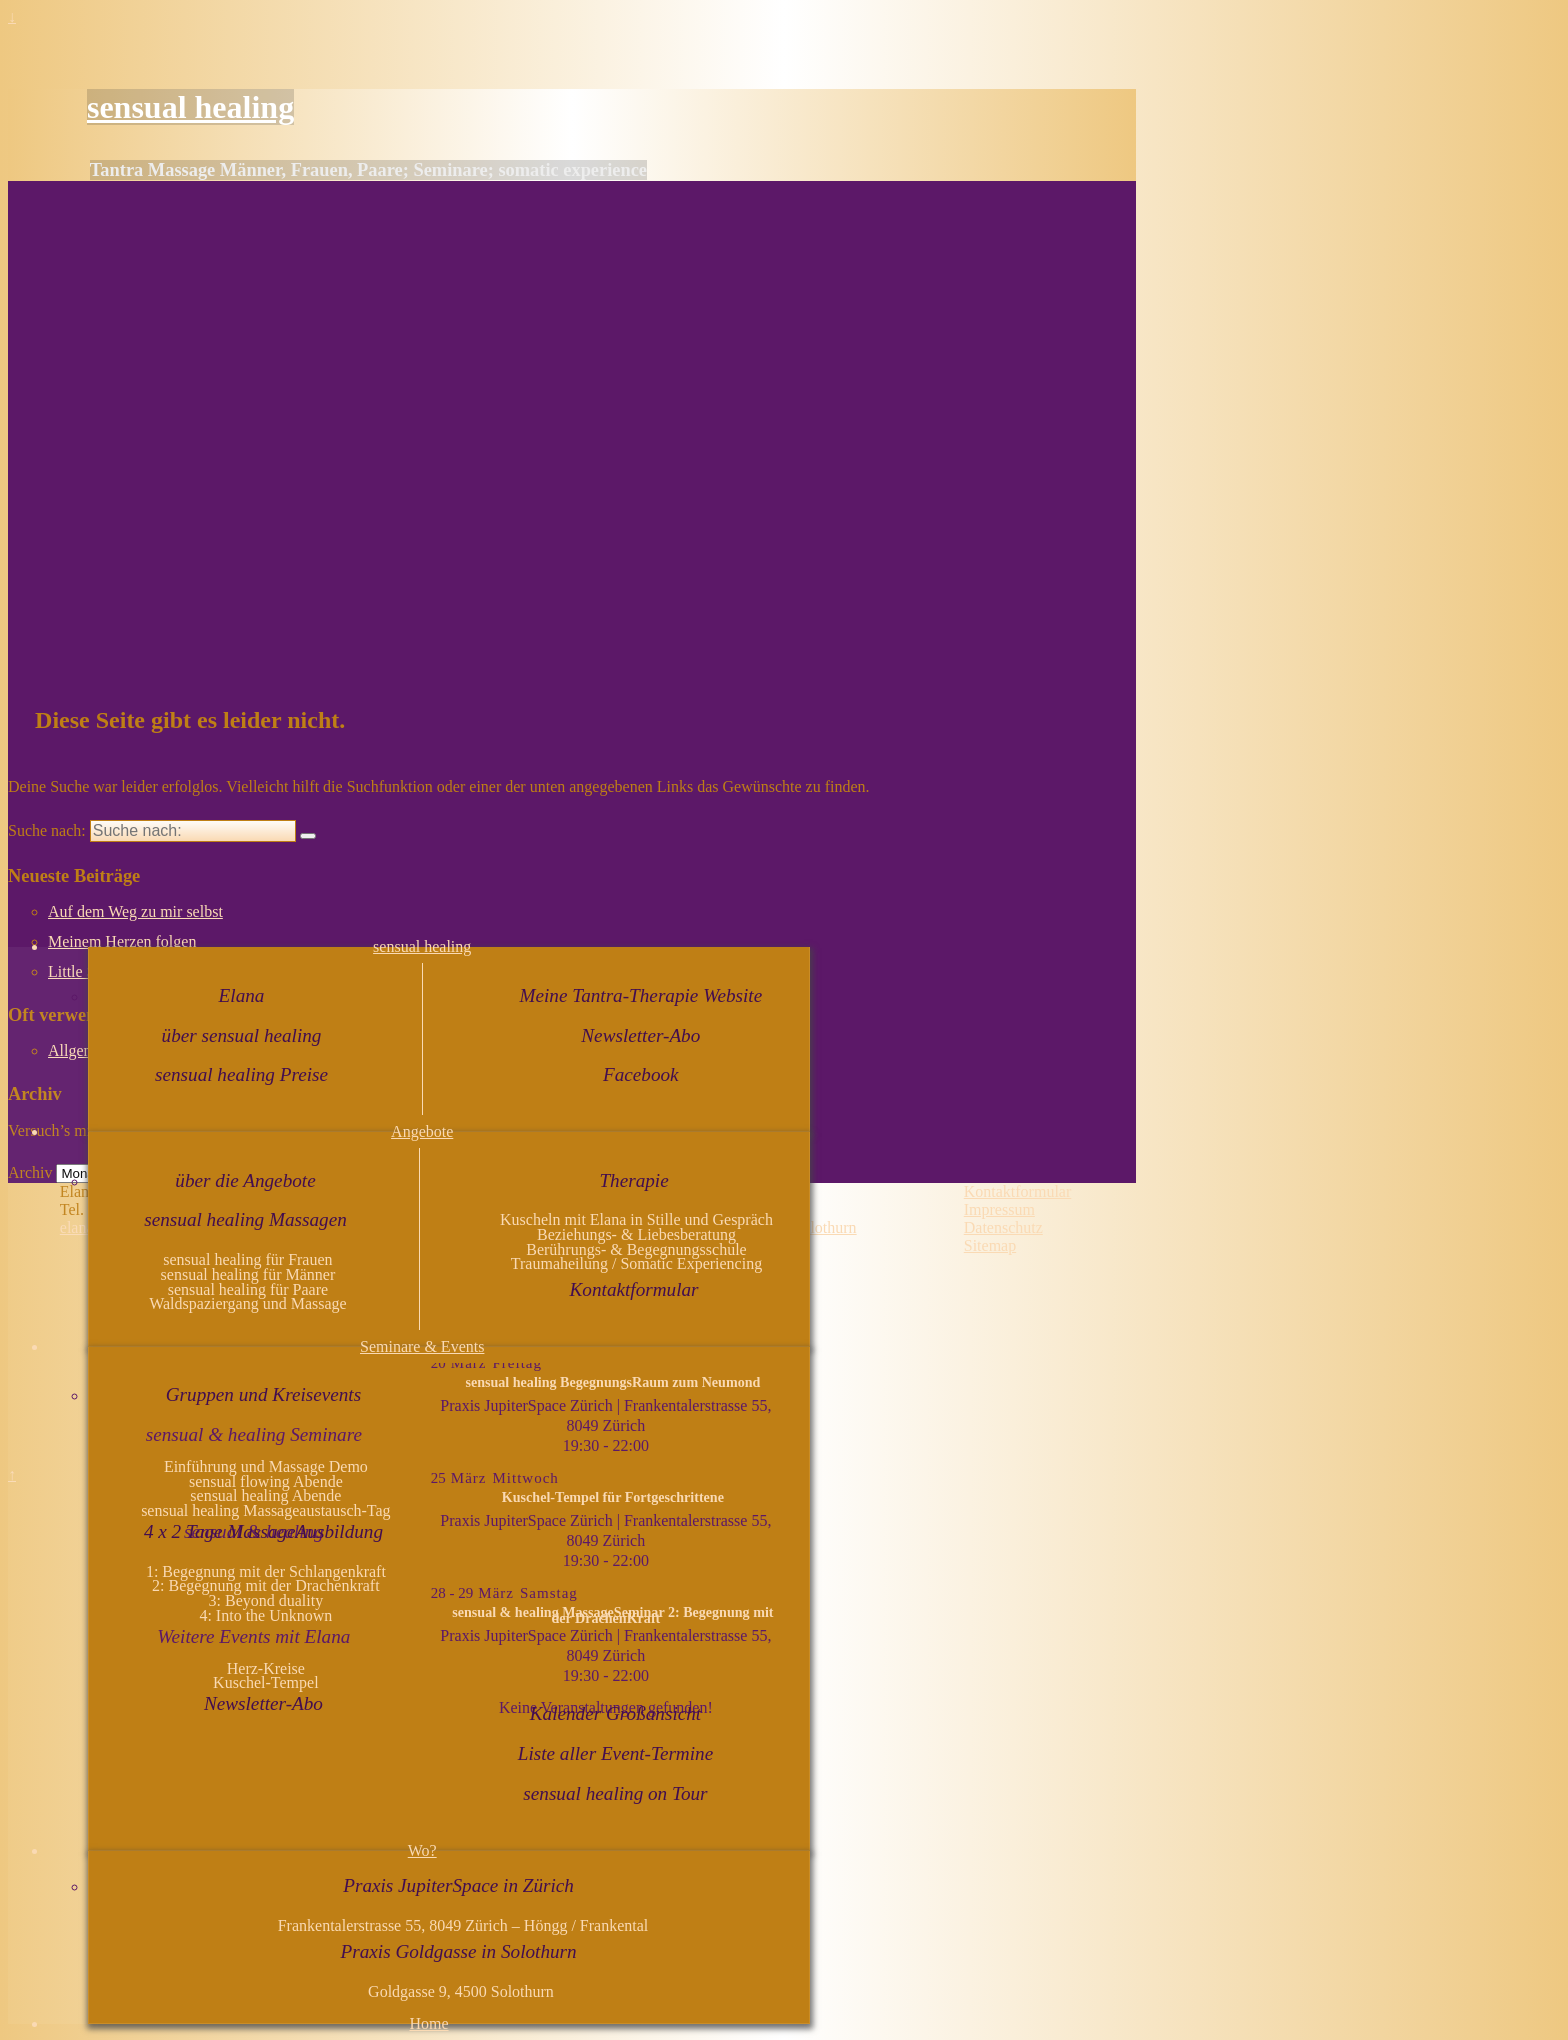 The width and height of the screenshot is (1568, 2040). I want to click on Waldspaziergang und Massage, so click(247, 1303).